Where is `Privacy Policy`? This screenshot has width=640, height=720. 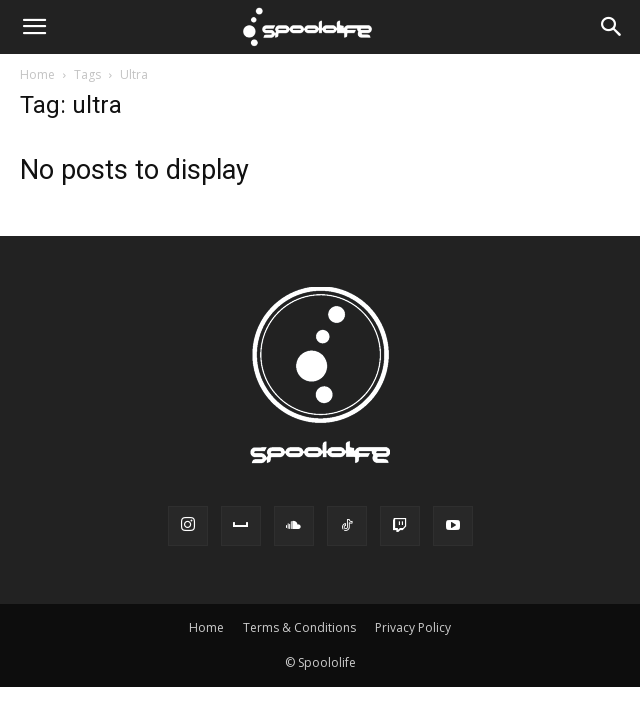 Privacy Policy is located at coordinates (413, 627).